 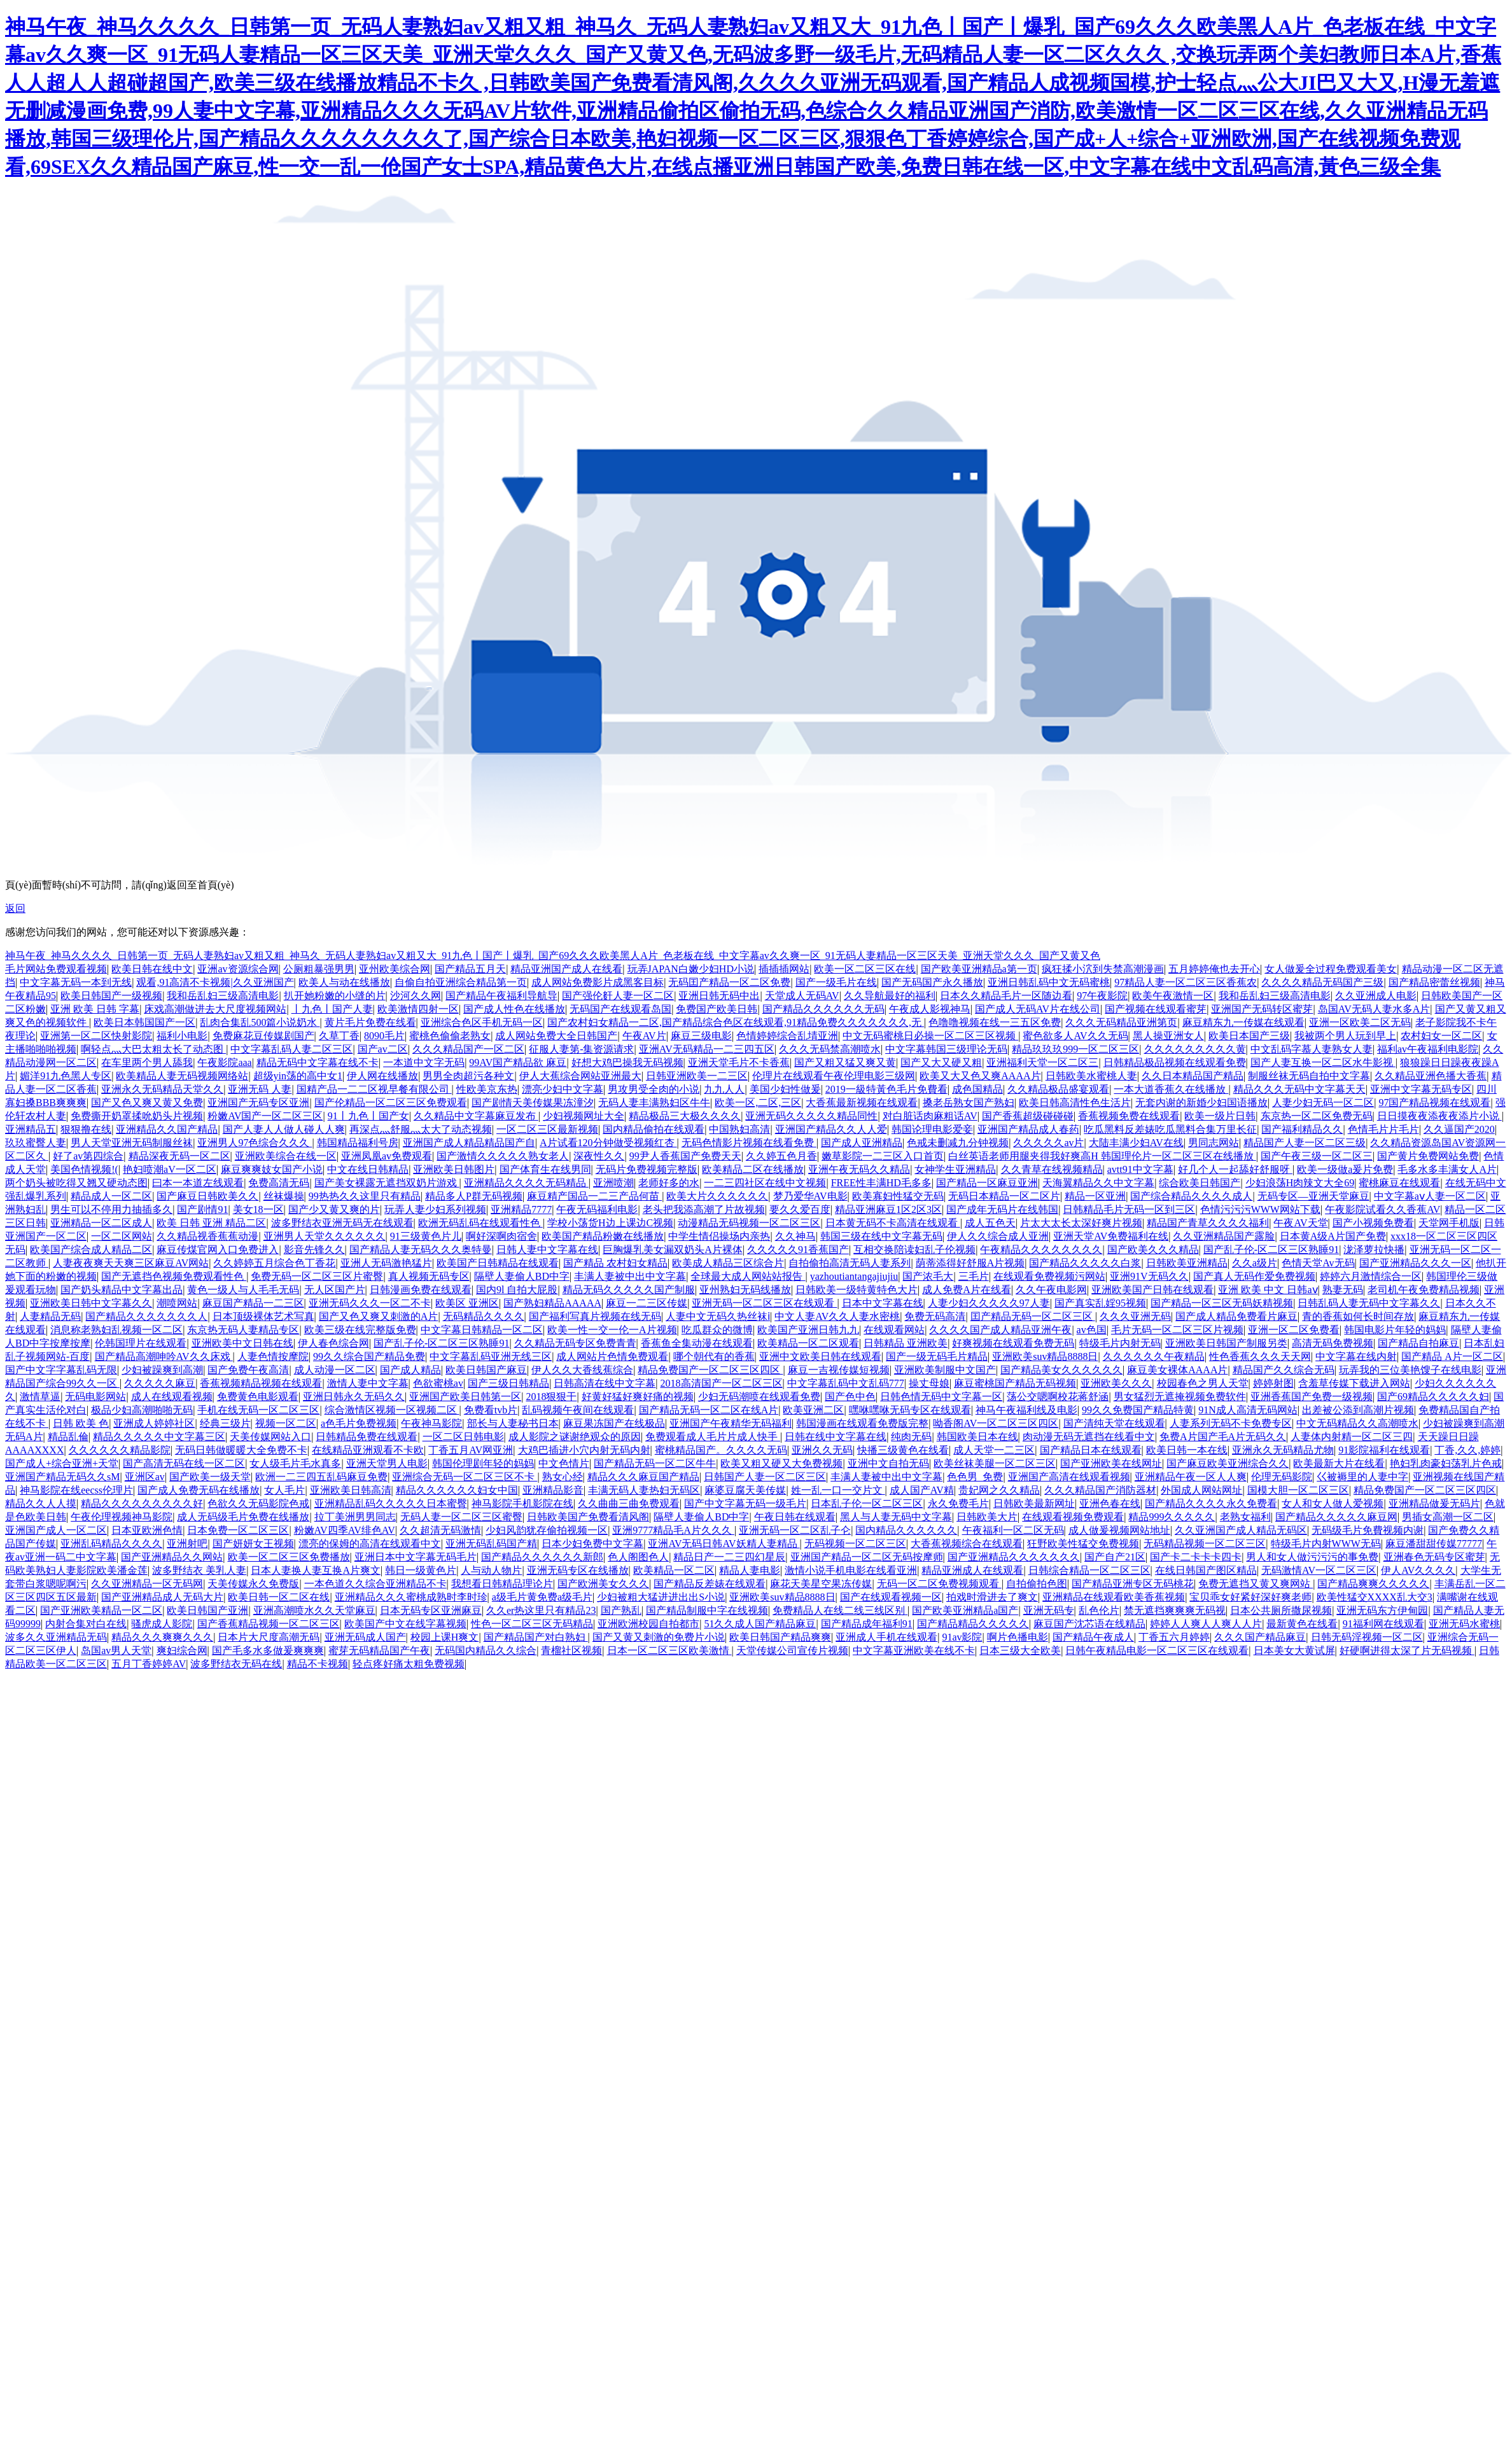 I want to click on 国产精品制服中字在线视频, so click(x=707, y=1610).